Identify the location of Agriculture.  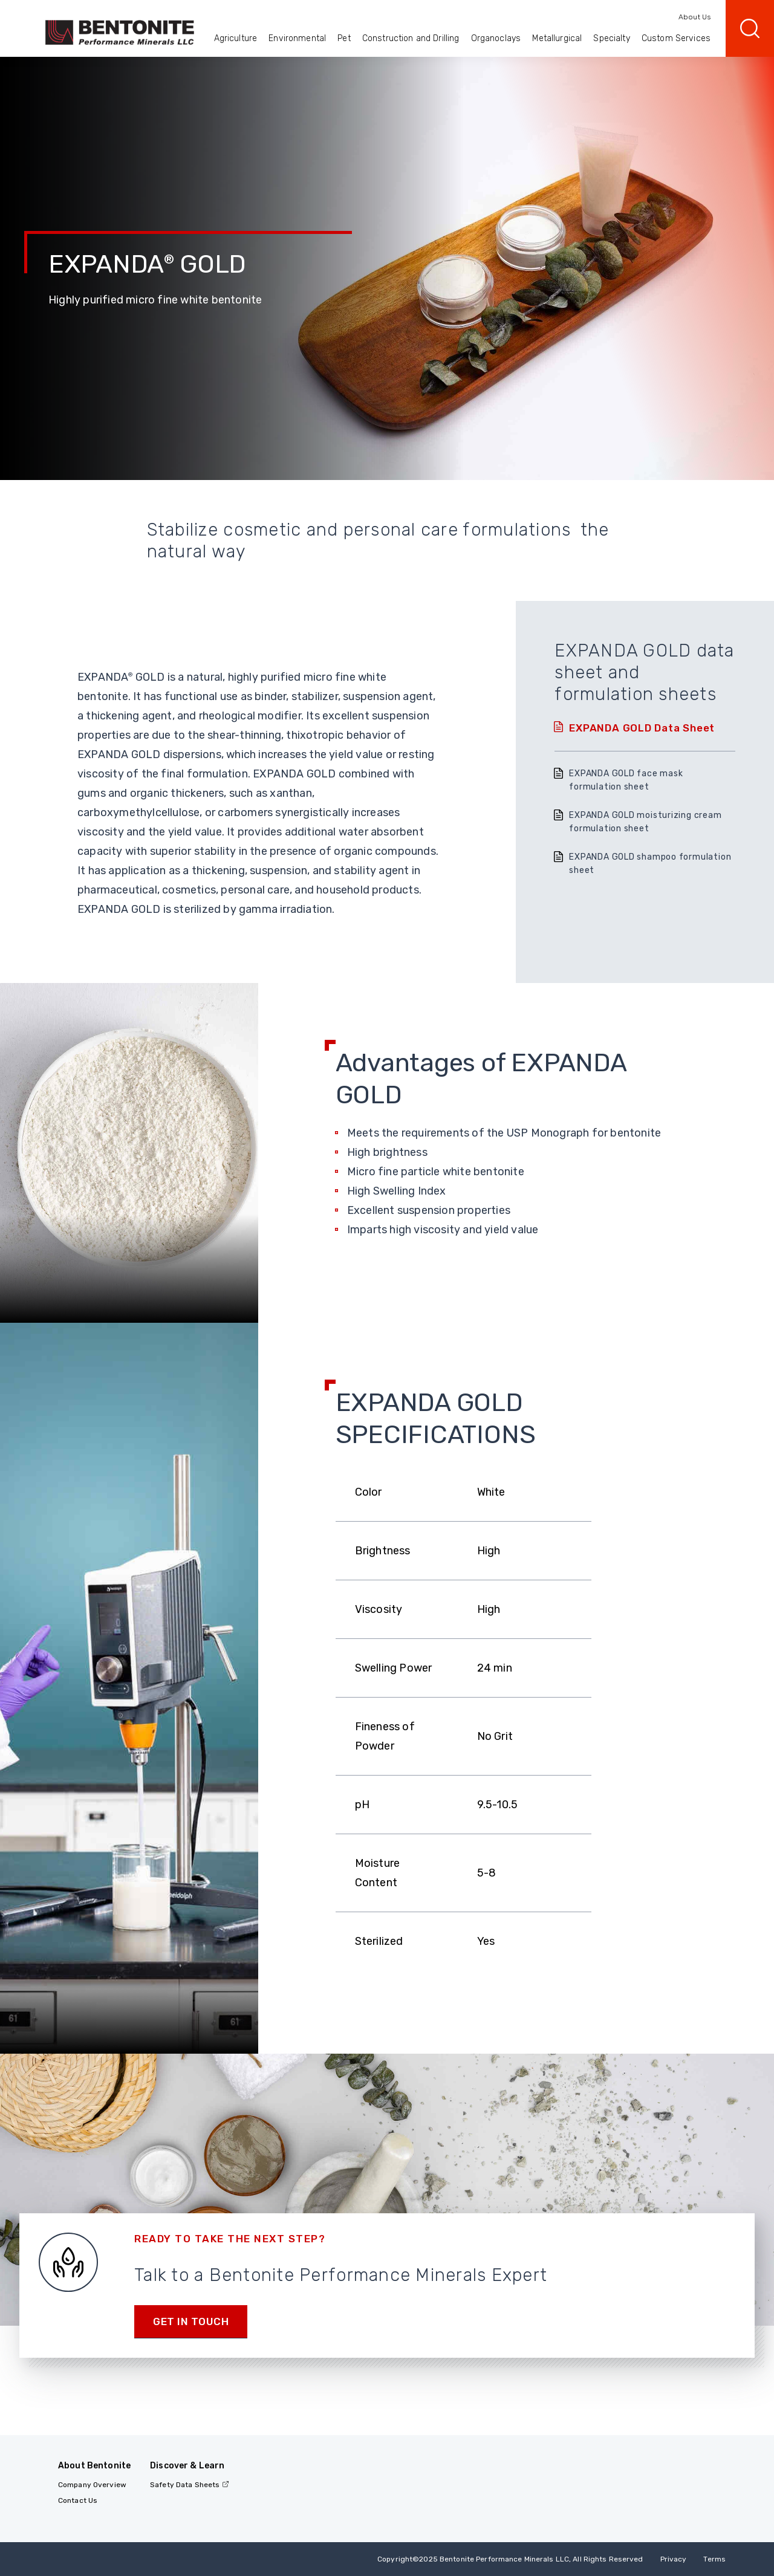
(236, 38).